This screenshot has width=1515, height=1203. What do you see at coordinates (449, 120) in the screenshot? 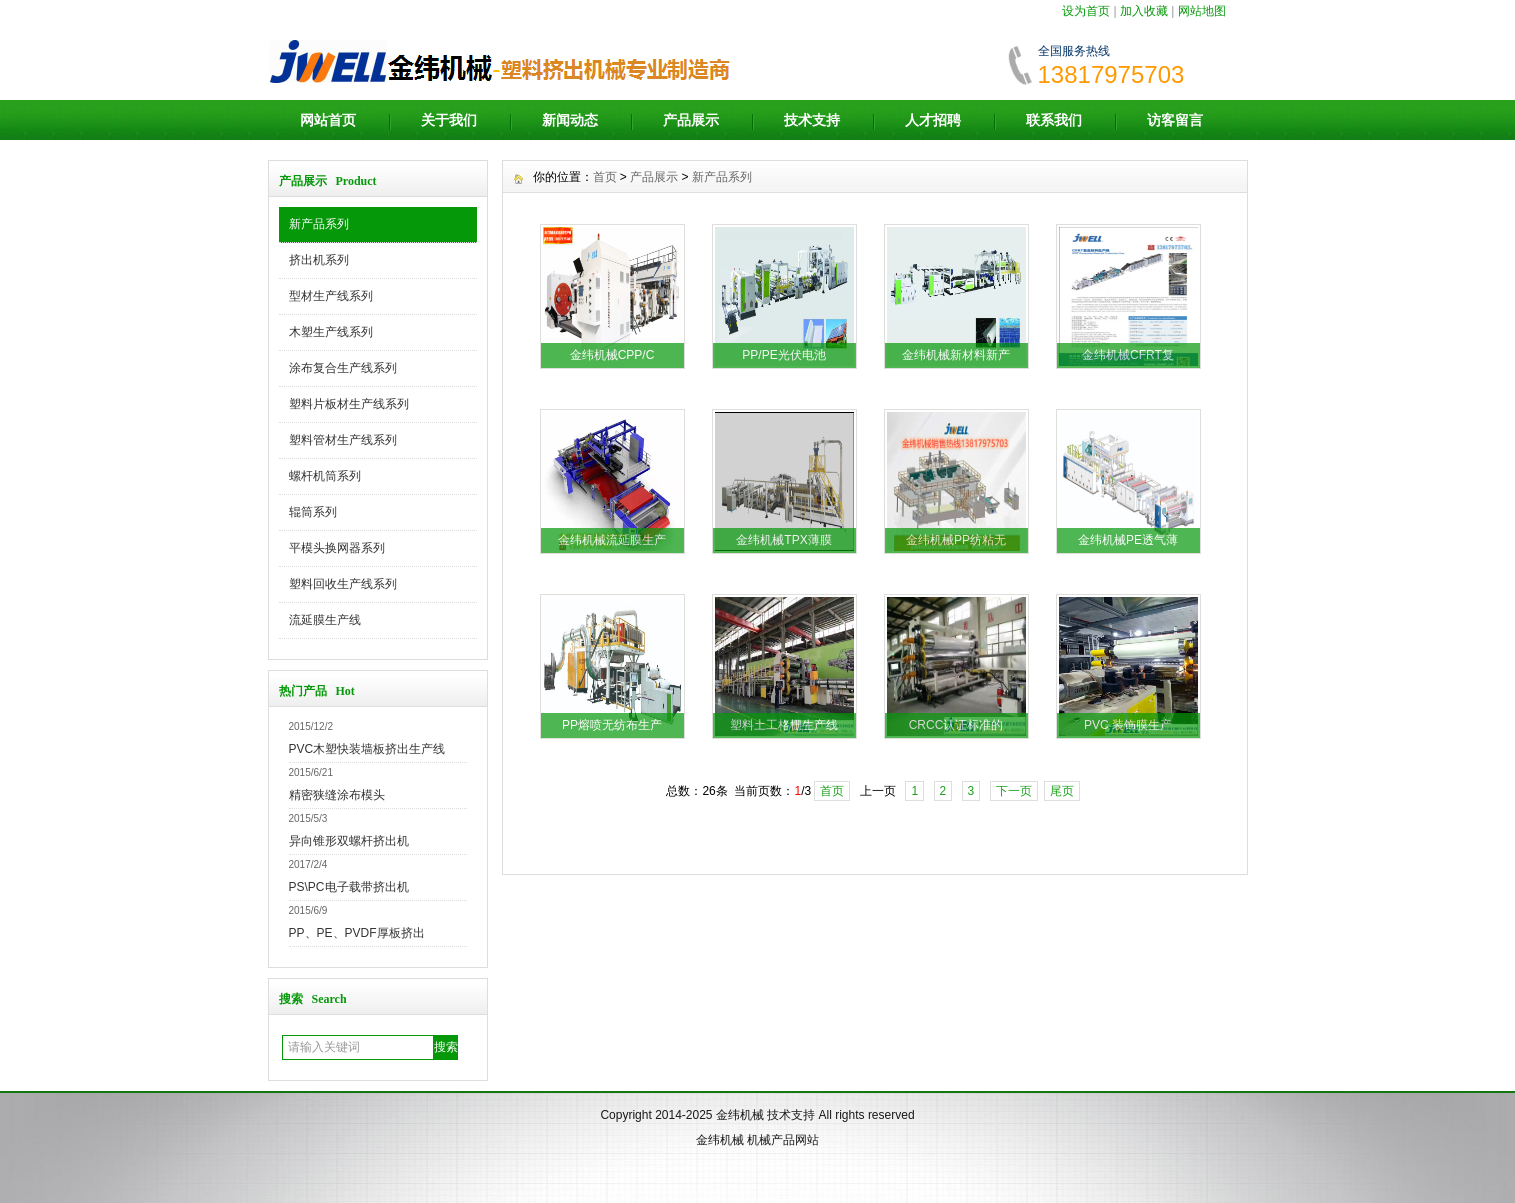
I see `关于我们` at bounding box center [449, 120].